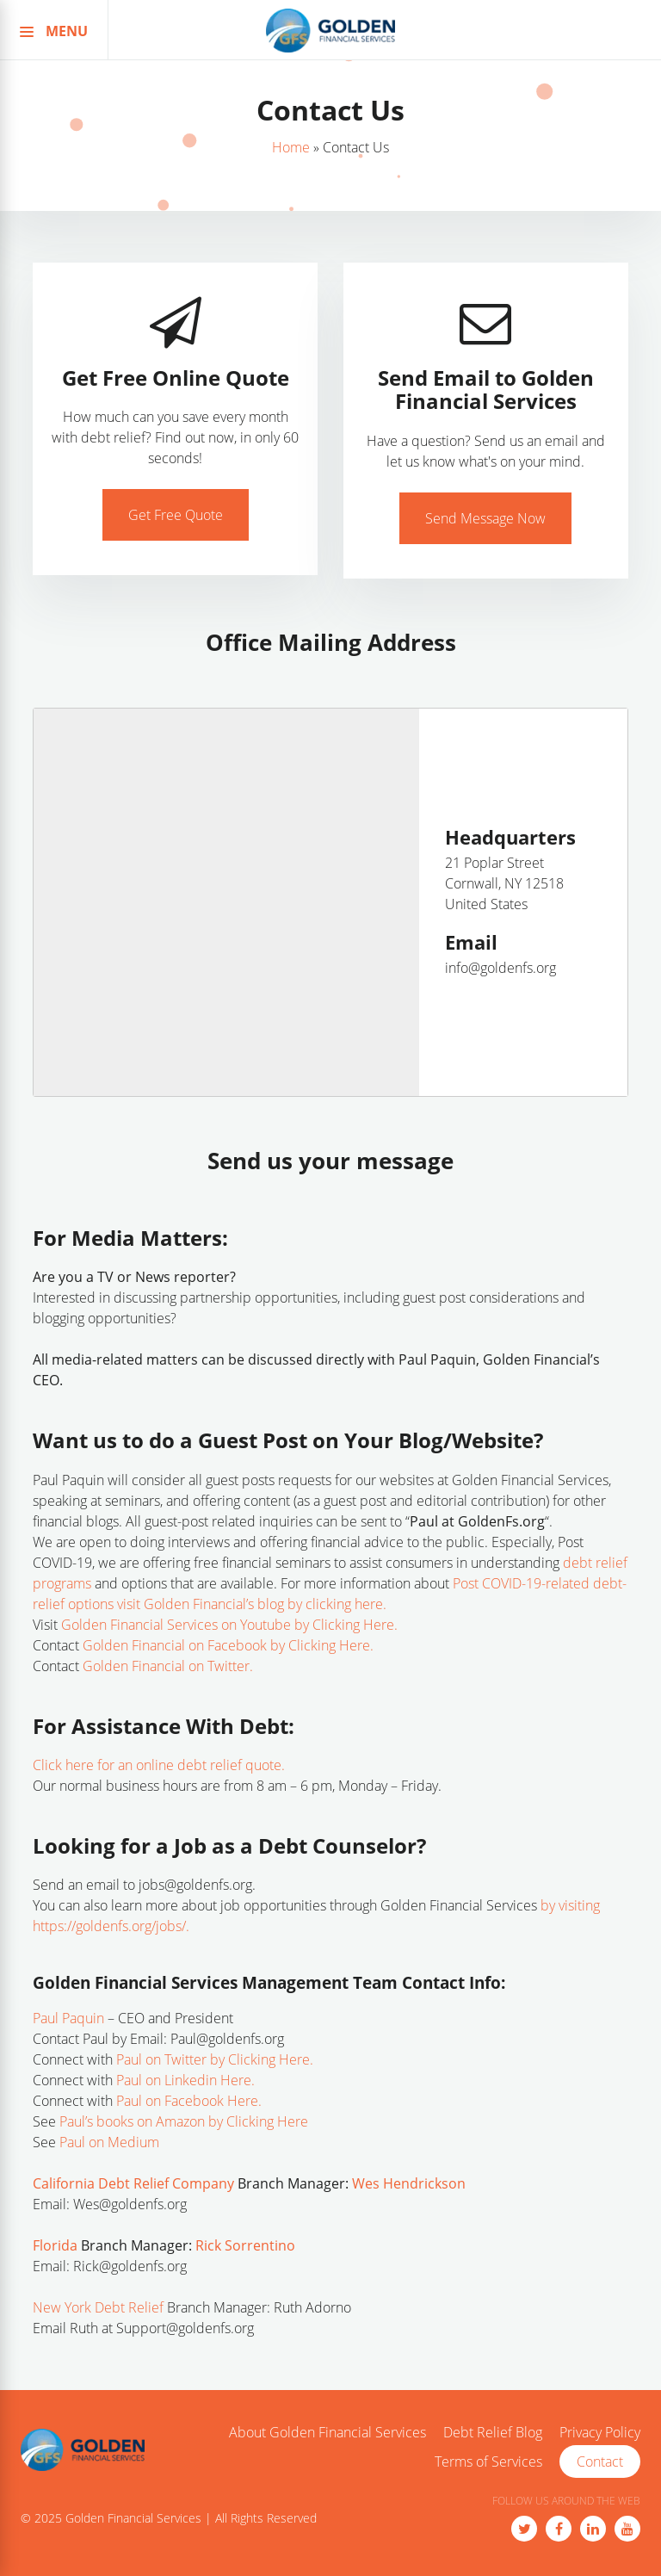 The height and width of the screenshot is (2576, 661). I want to click on Debt Relief Blog, so click(492, 2433).